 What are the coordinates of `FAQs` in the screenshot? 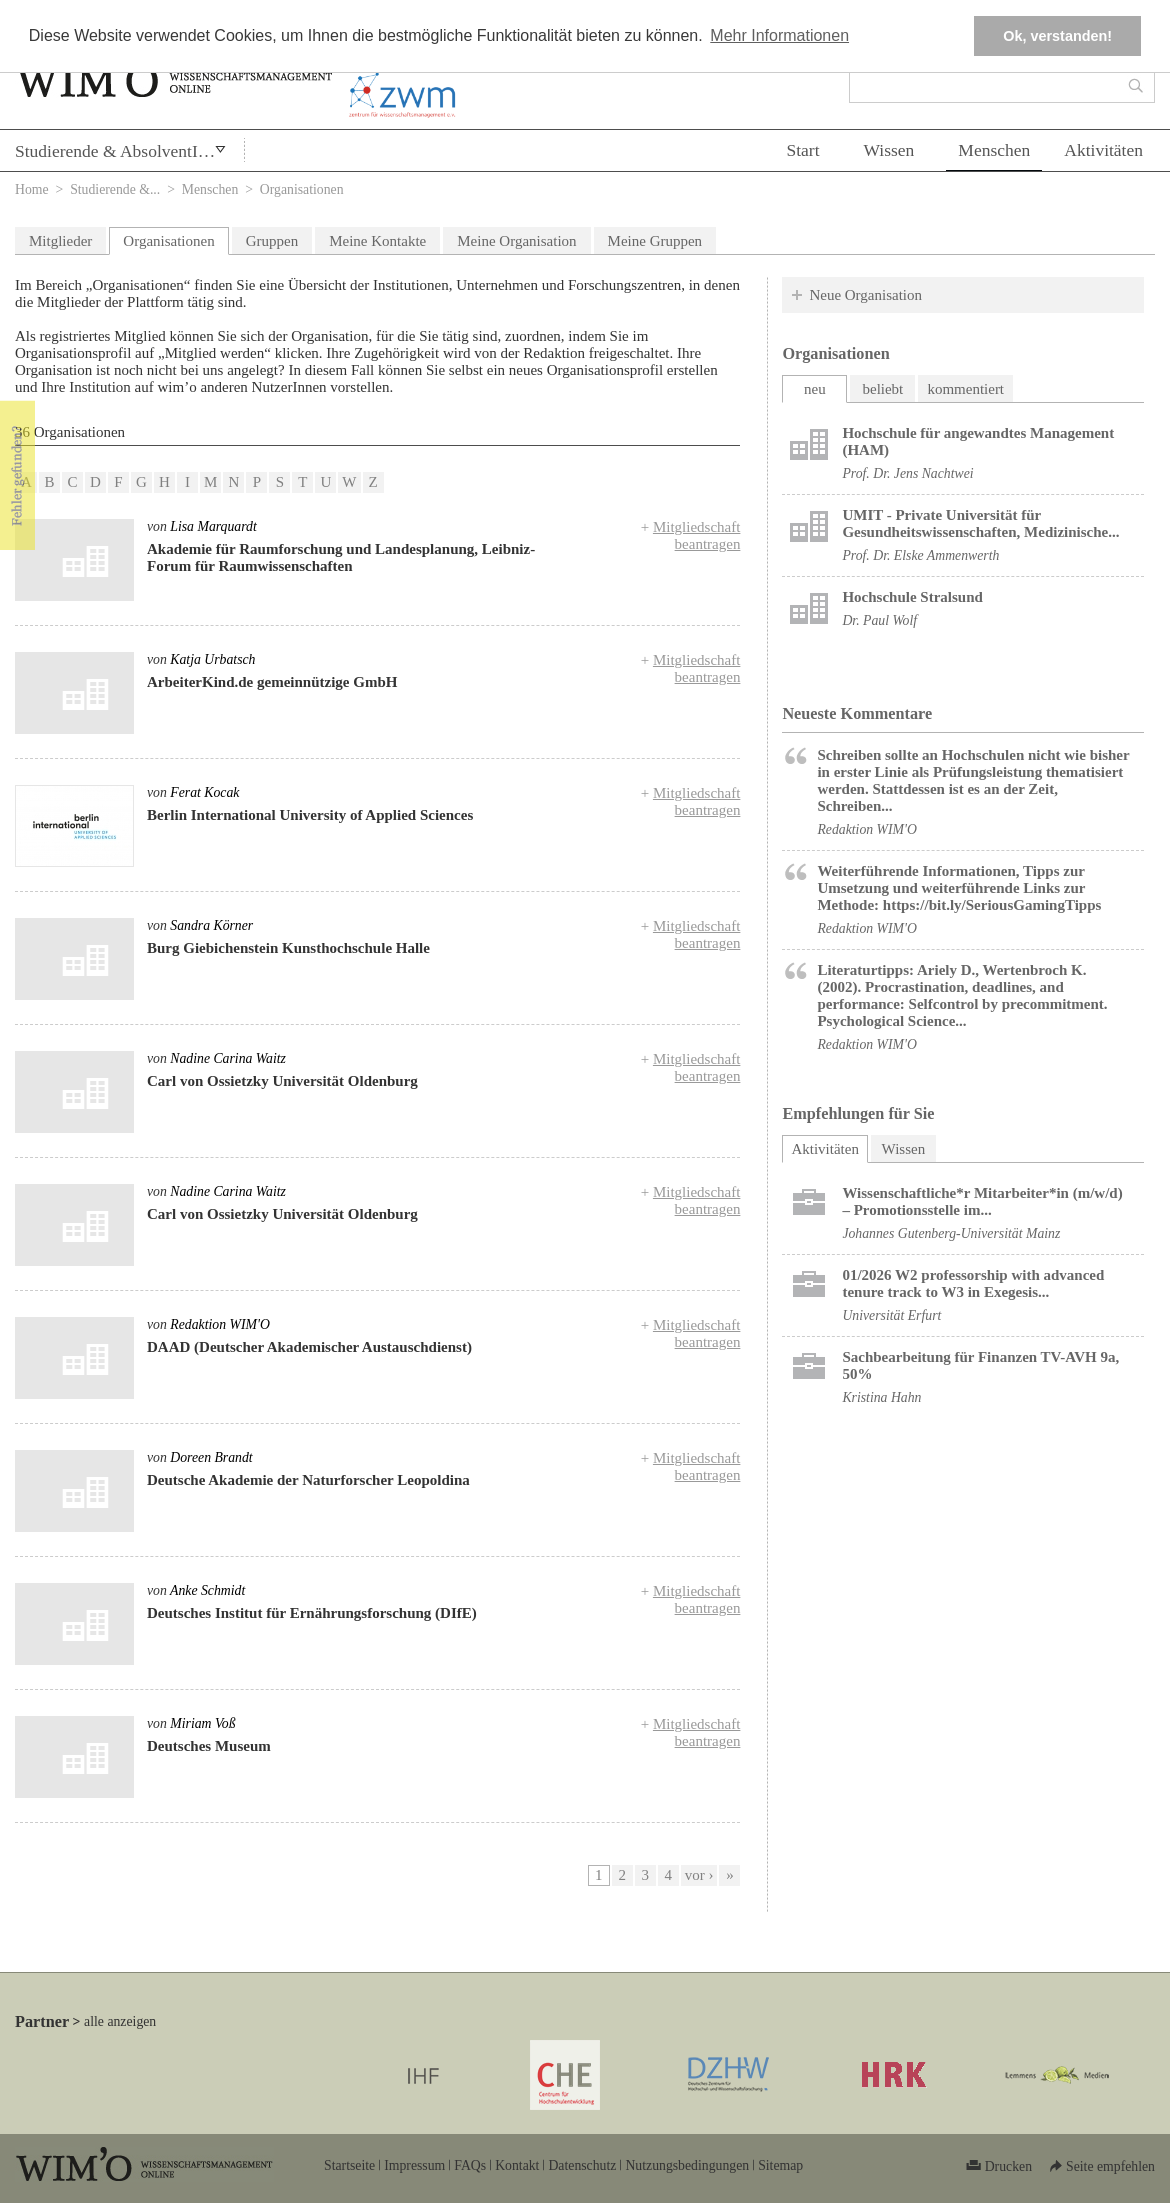 It's located at (470, 2165).